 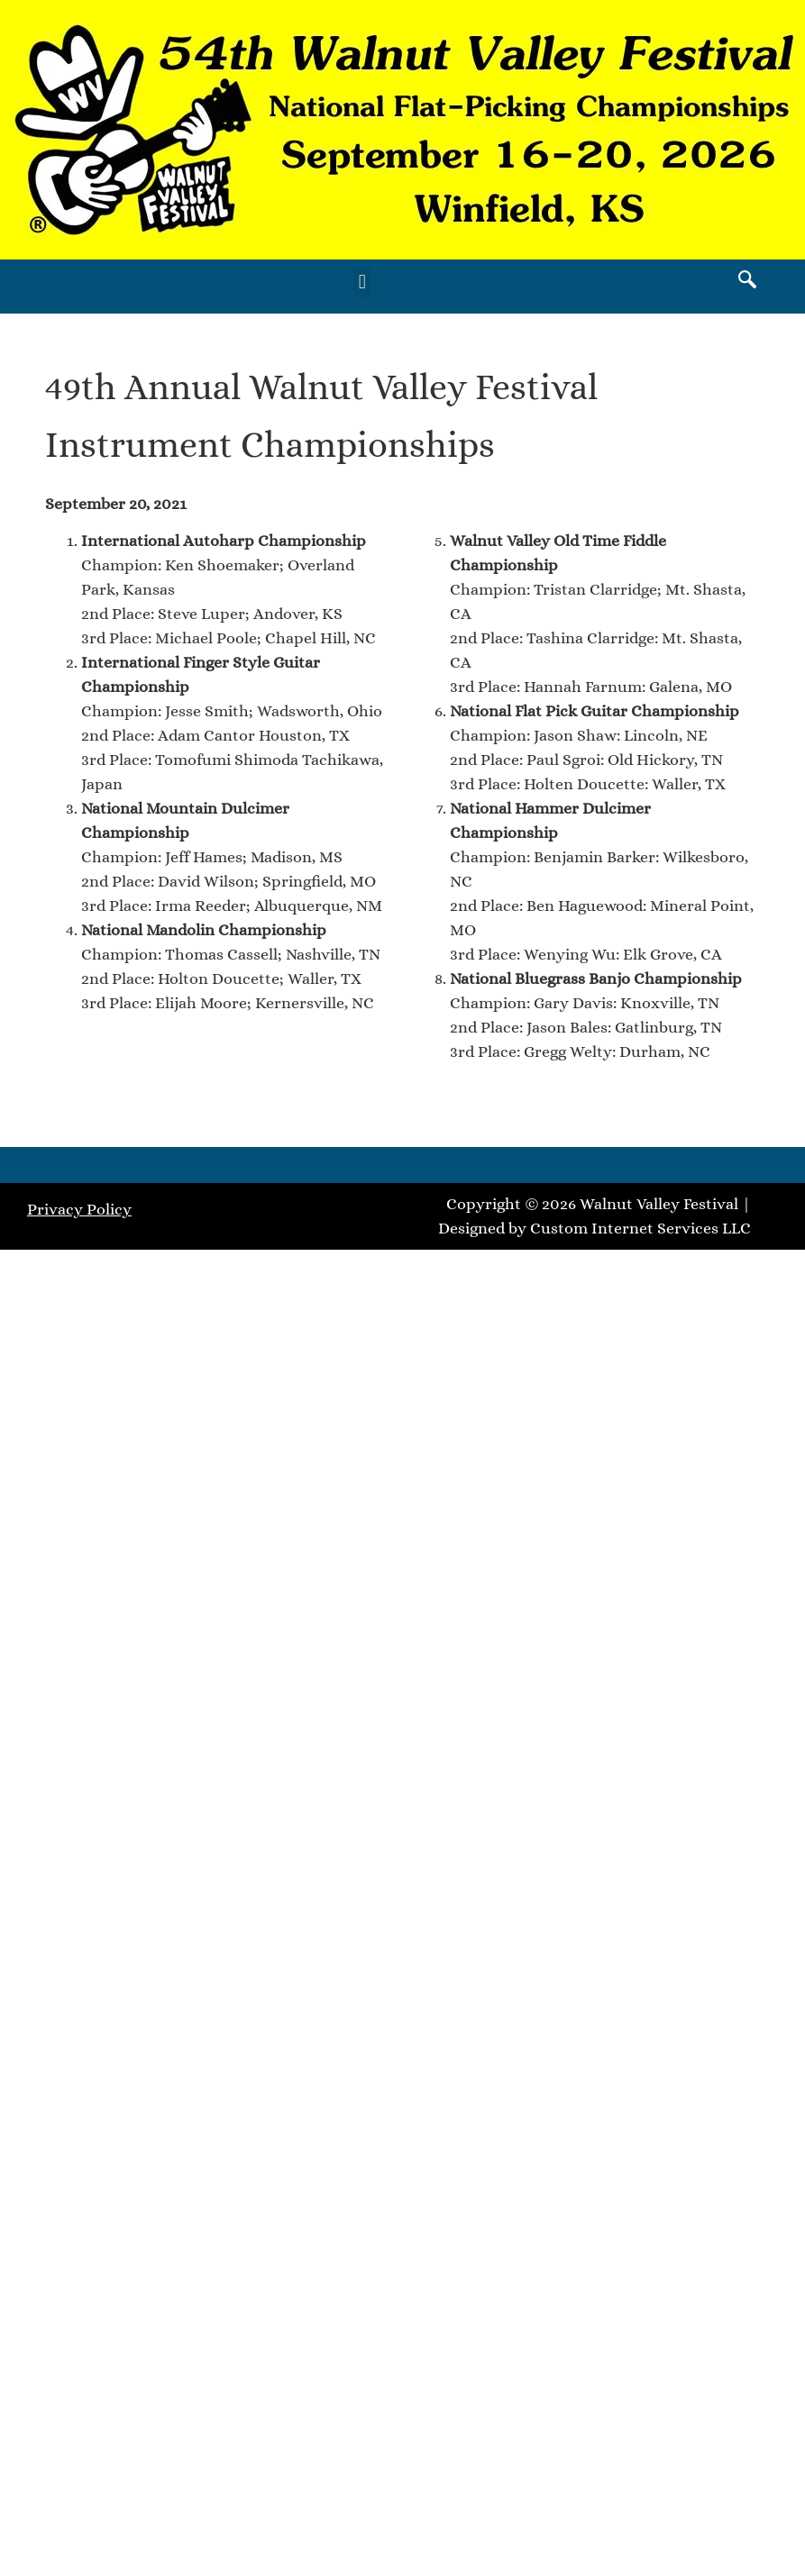 I want to click on Privacy Policy, so click(x=79, y=1209).